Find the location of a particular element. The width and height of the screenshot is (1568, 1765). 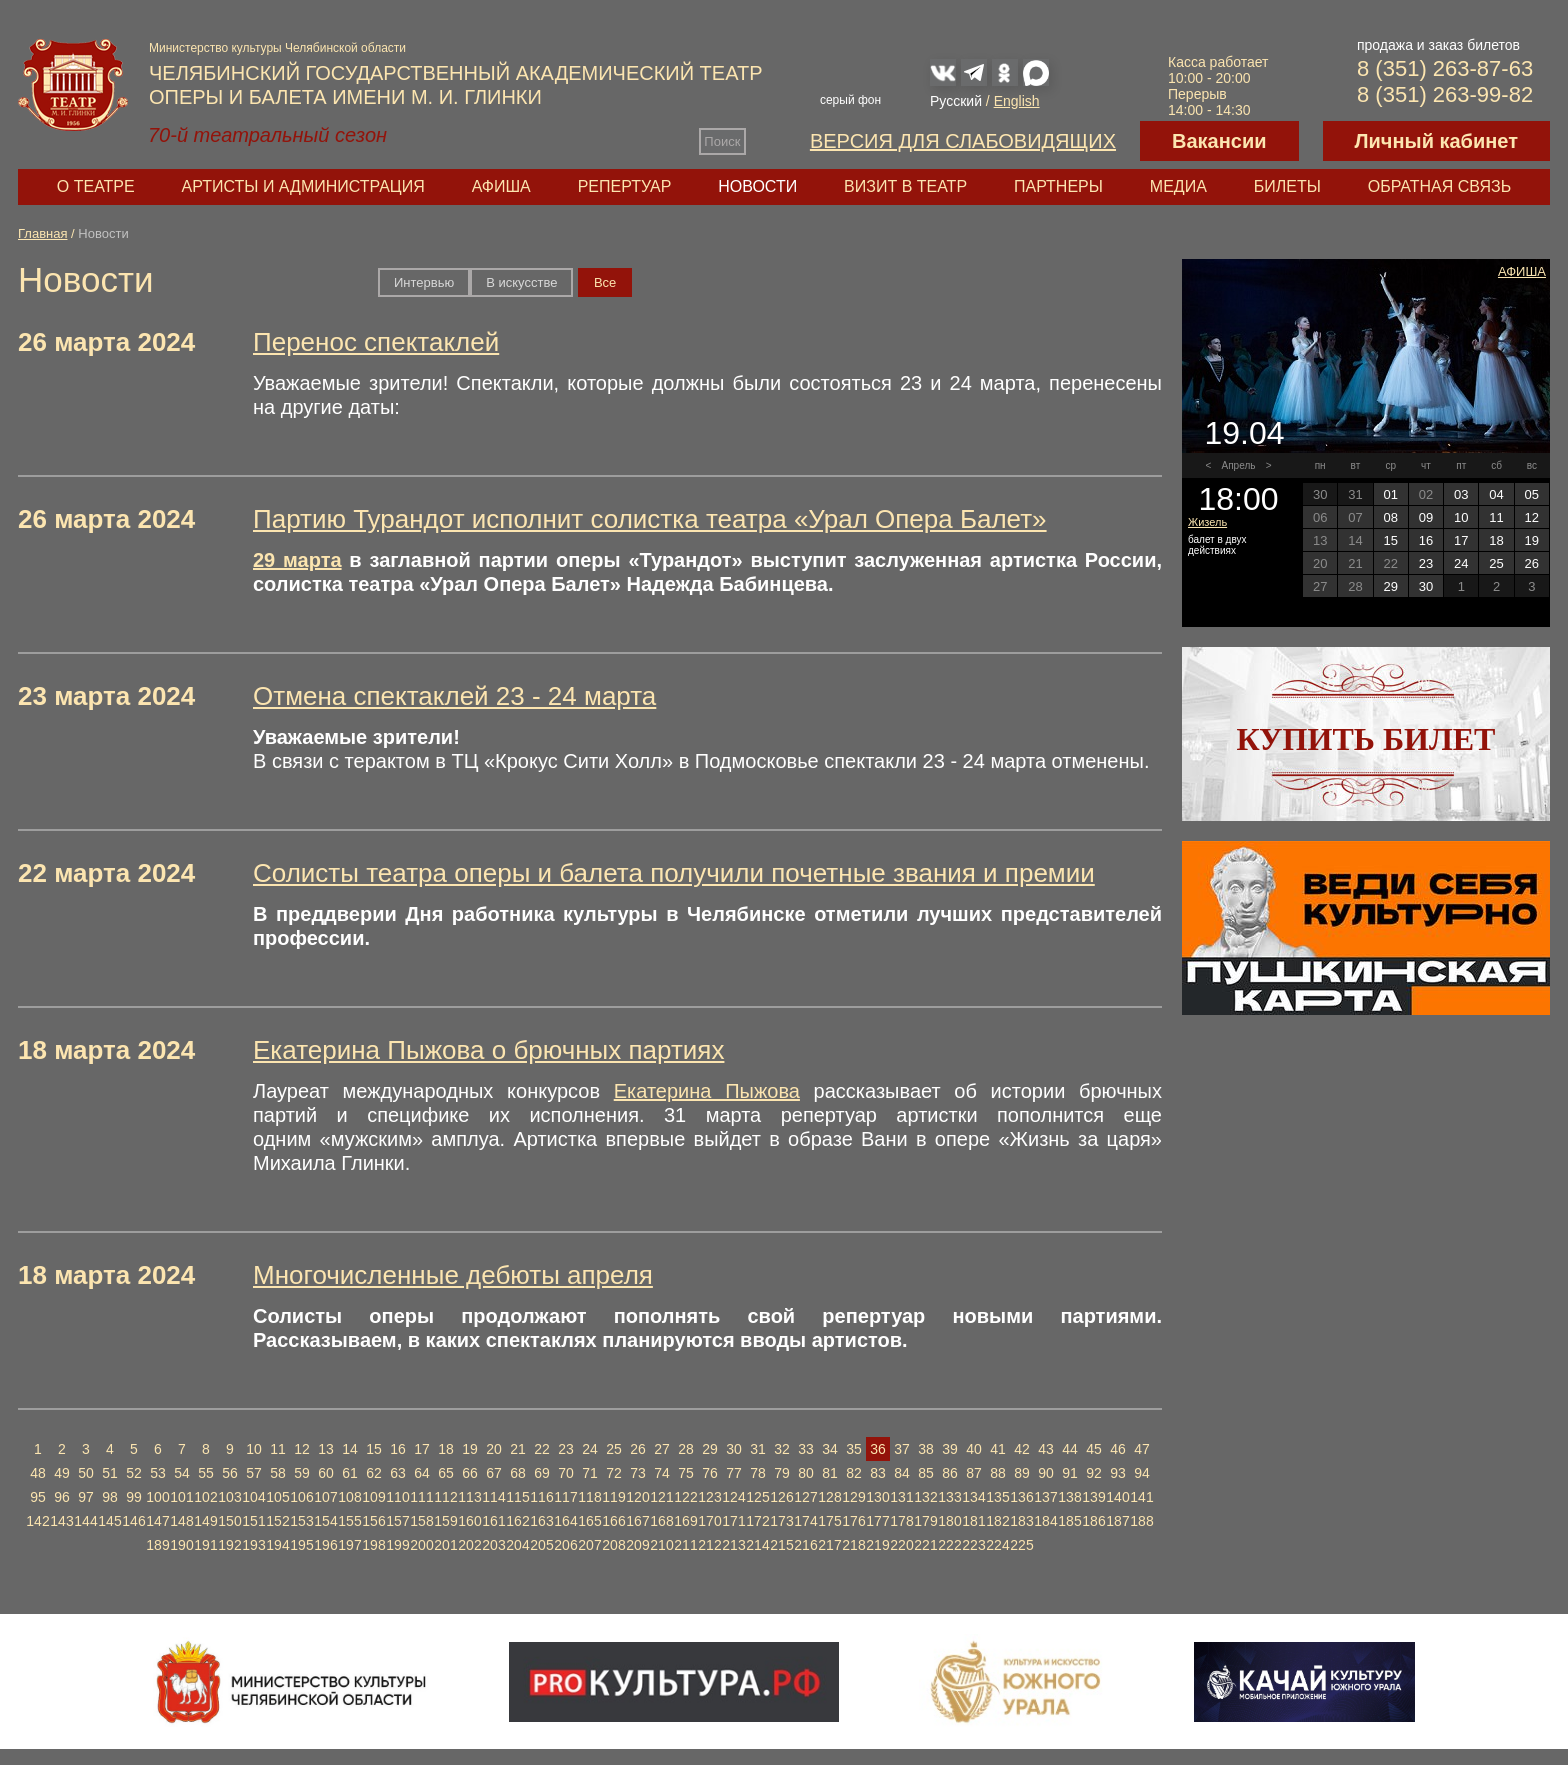

188 is located at coordinates (1141, 1521).